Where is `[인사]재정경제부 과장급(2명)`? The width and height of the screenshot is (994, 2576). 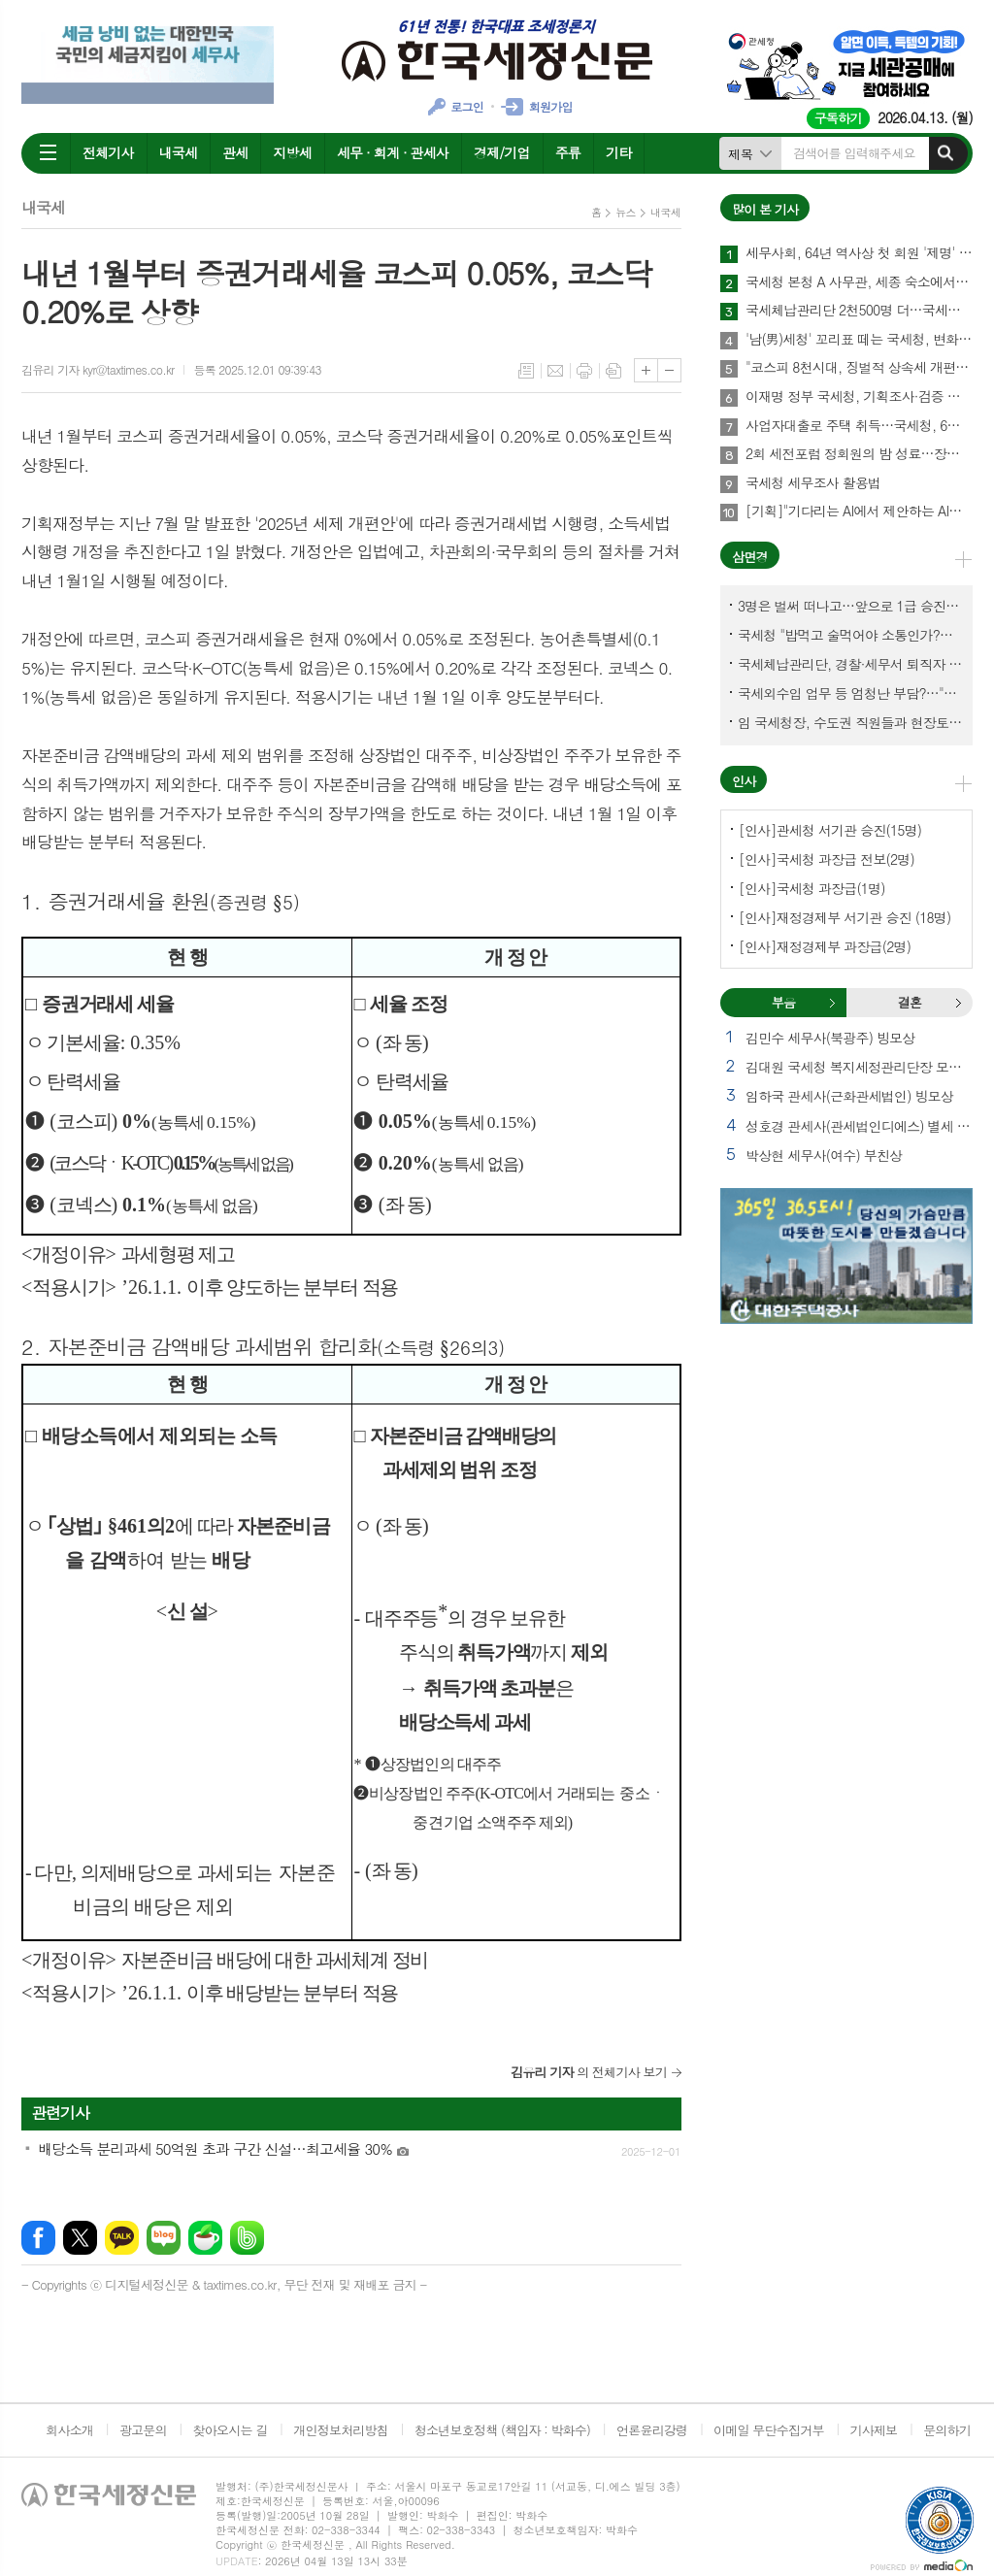 [인사]재정경제부 과장급(2명) is located at coordinates (825, 946).